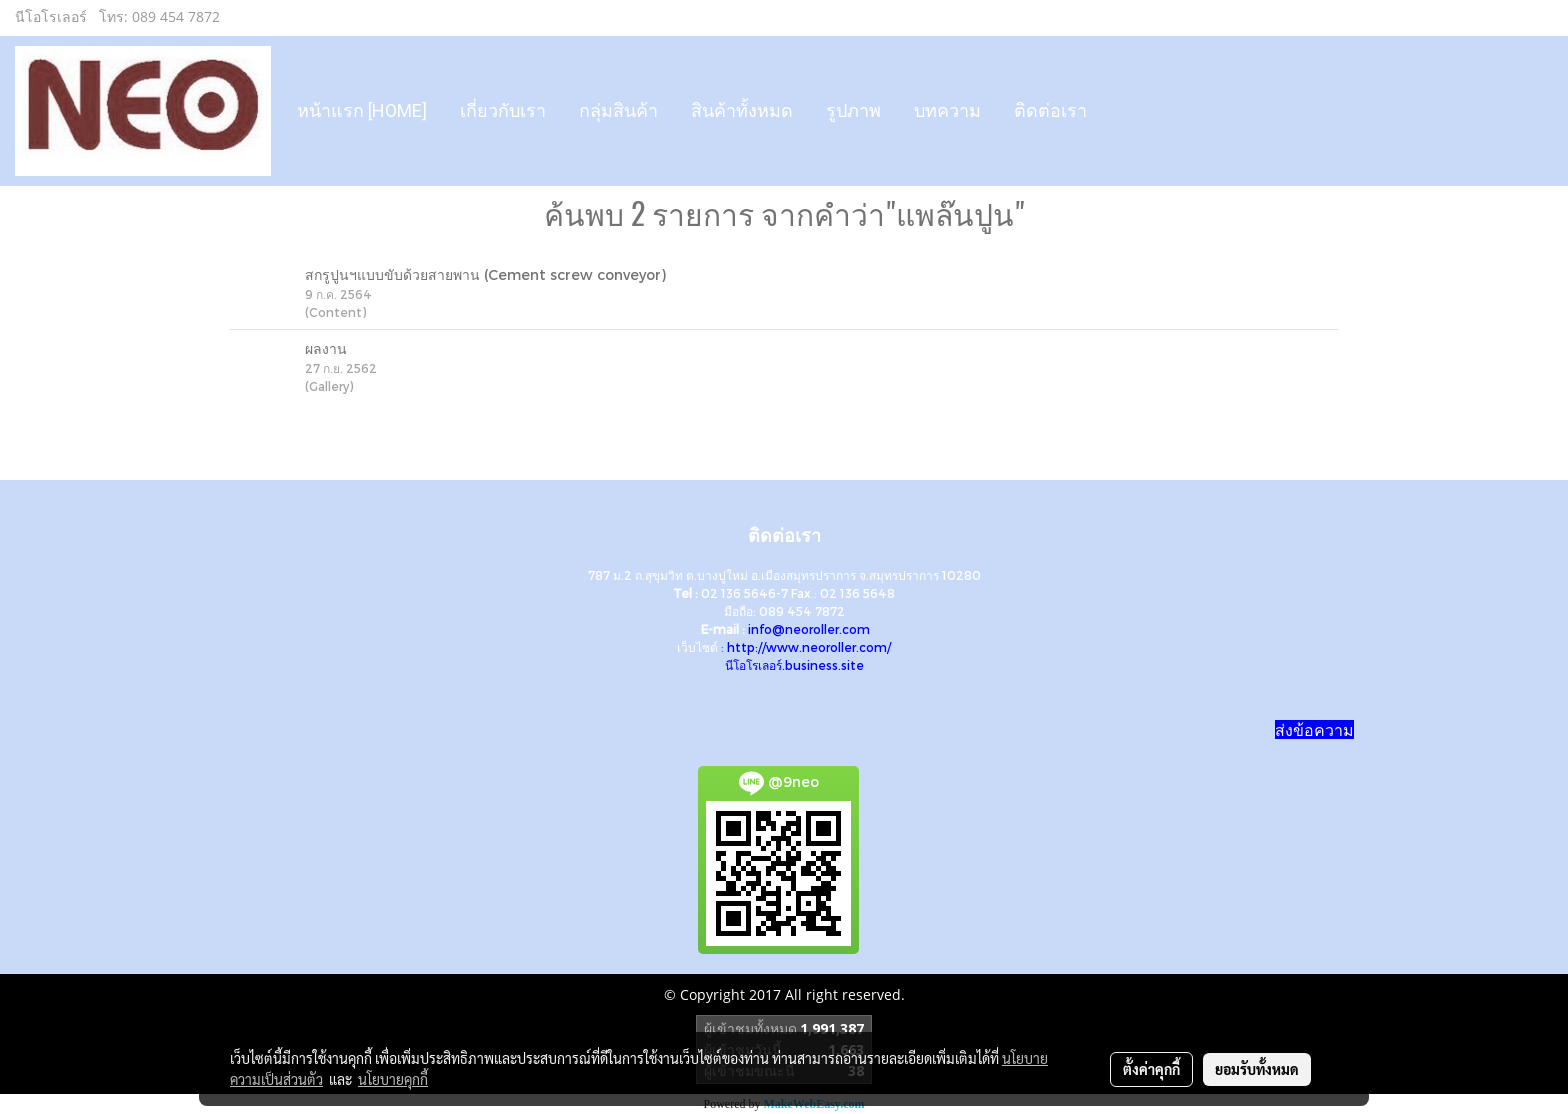 Image resolution: width=1568 pixels, height=1114 pixels. Describe the element at coordinates (485, 274) in the screenshot. I see `สกรูปูนฯแบบขับด้วยสายพาน (Cement screw conveyor)` at that location.